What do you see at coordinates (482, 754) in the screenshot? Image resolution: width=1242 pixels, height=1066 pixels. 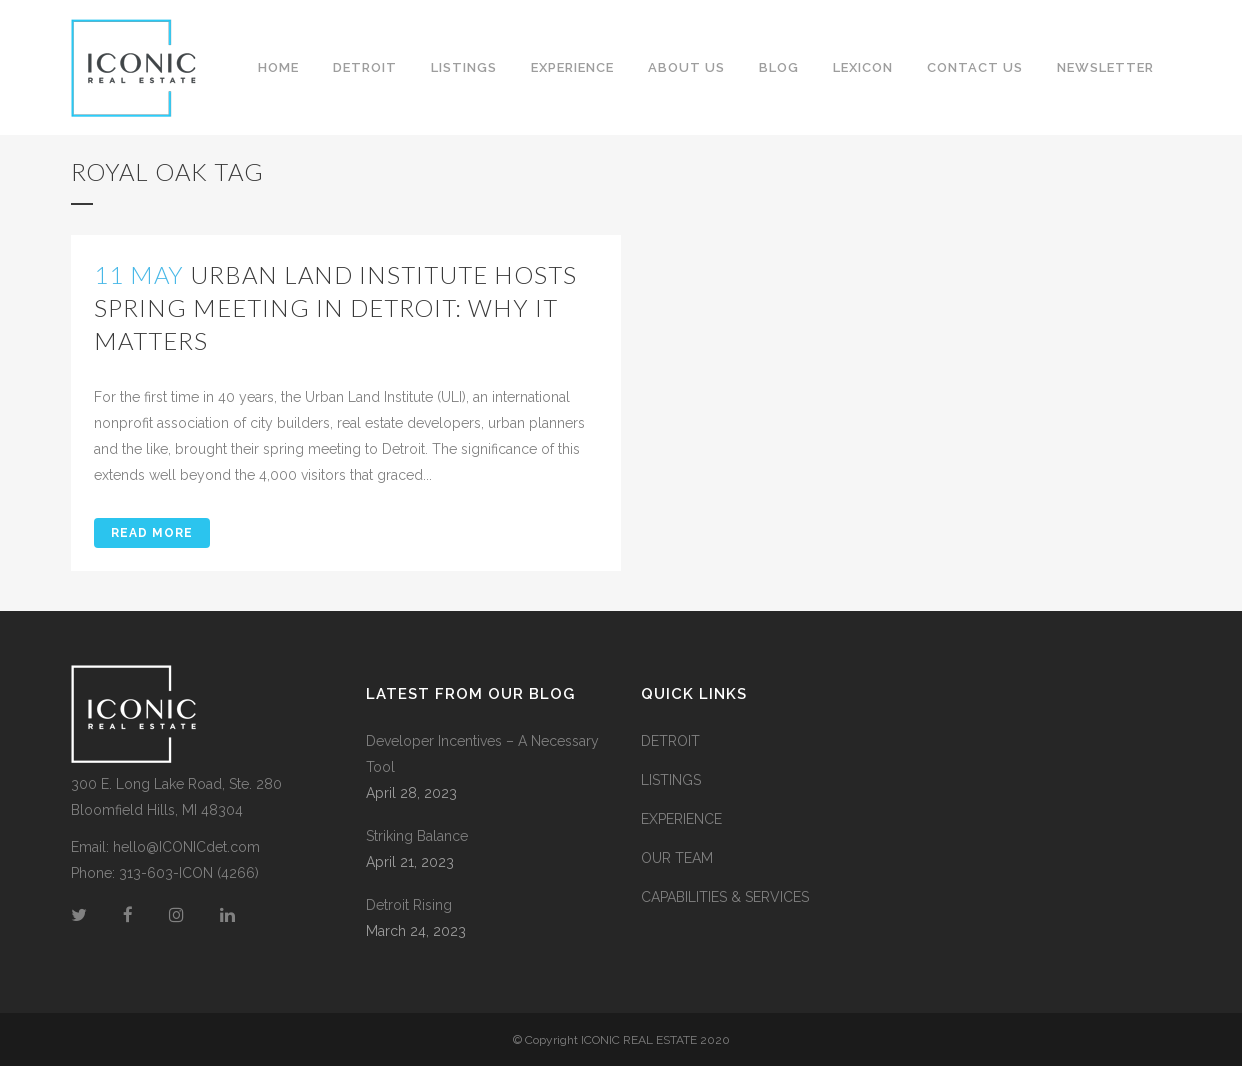 I see `Developer Incentives – A Necessary Tool` at bounding box center [482, 754].